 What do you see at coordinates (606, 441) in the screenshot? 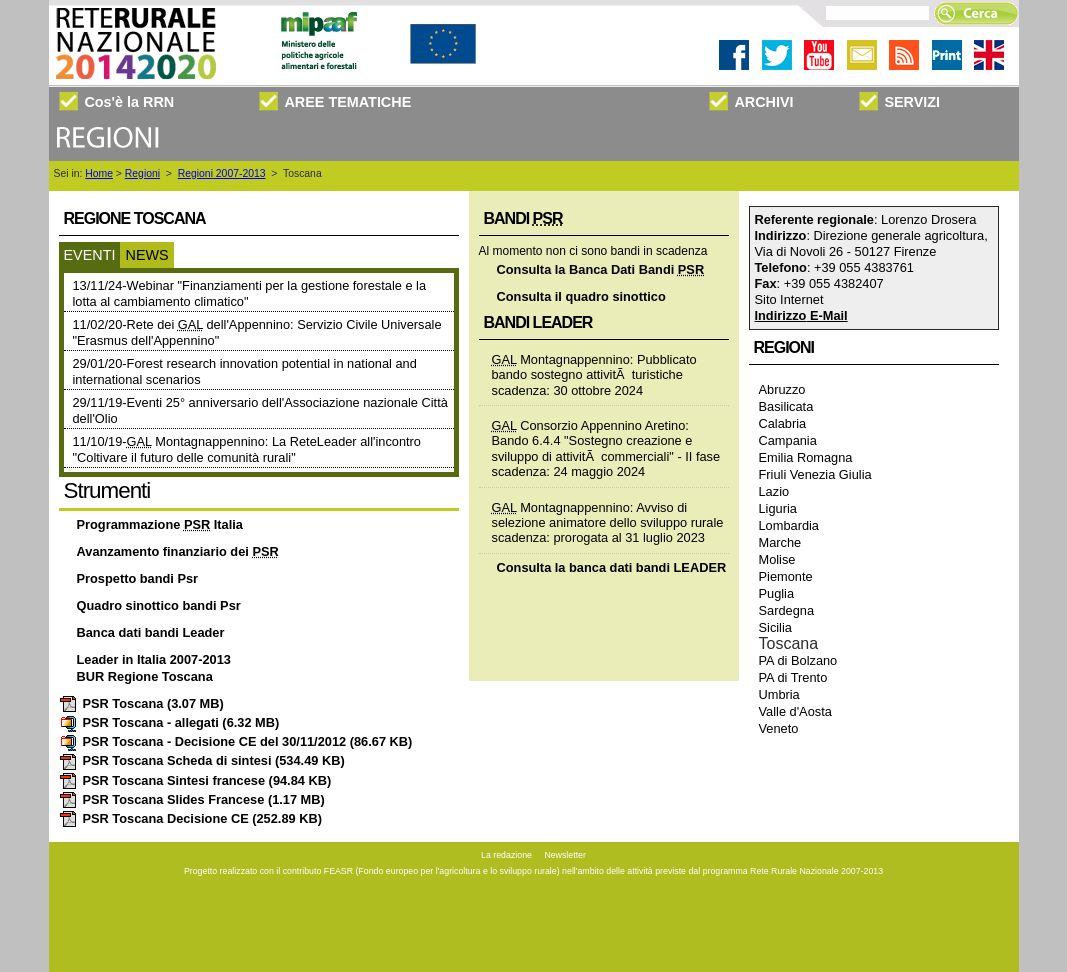
I see `Consorzio Appennino Aretino: Bando 6.4.4 "Sostegno creazione e sviluppo di attivitÃ commerciali" - II fase` at bounding box center [606, 441].